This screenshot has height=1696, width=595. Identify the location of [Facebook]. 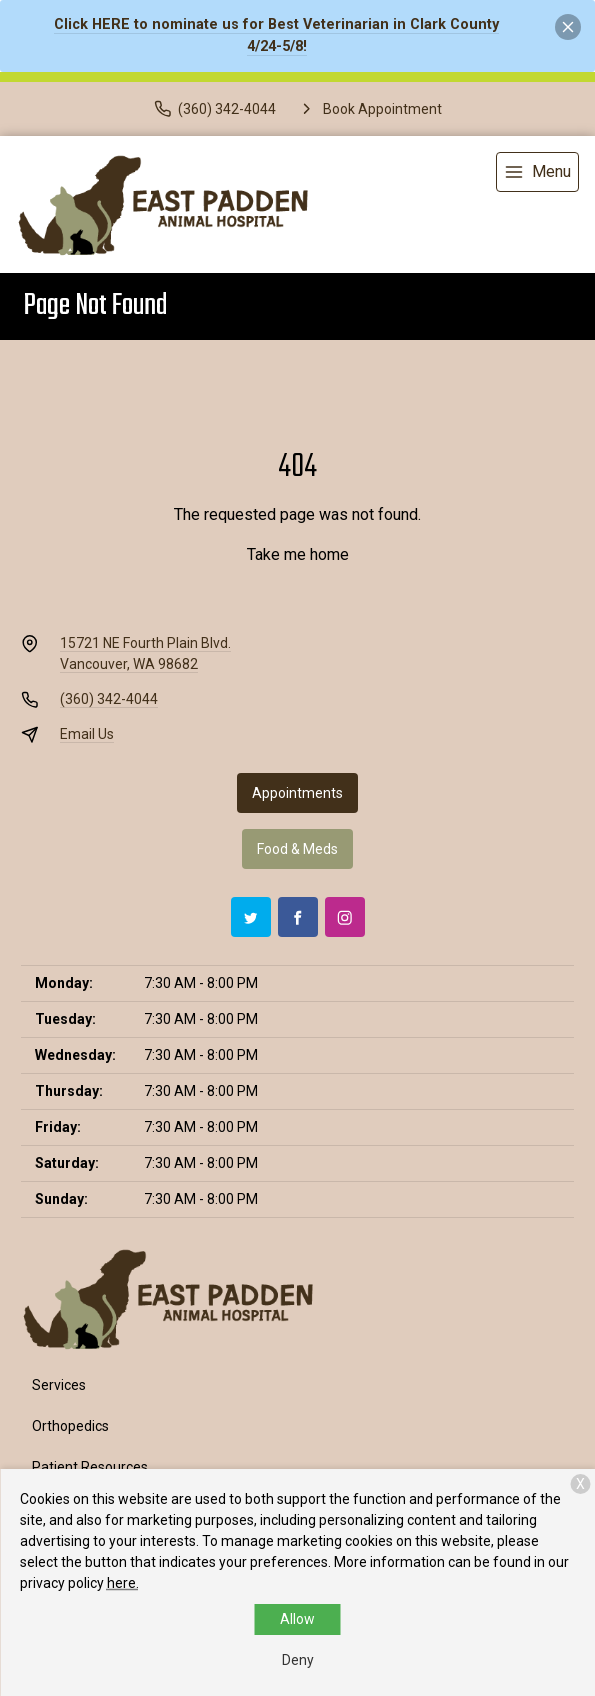
(298, 917).